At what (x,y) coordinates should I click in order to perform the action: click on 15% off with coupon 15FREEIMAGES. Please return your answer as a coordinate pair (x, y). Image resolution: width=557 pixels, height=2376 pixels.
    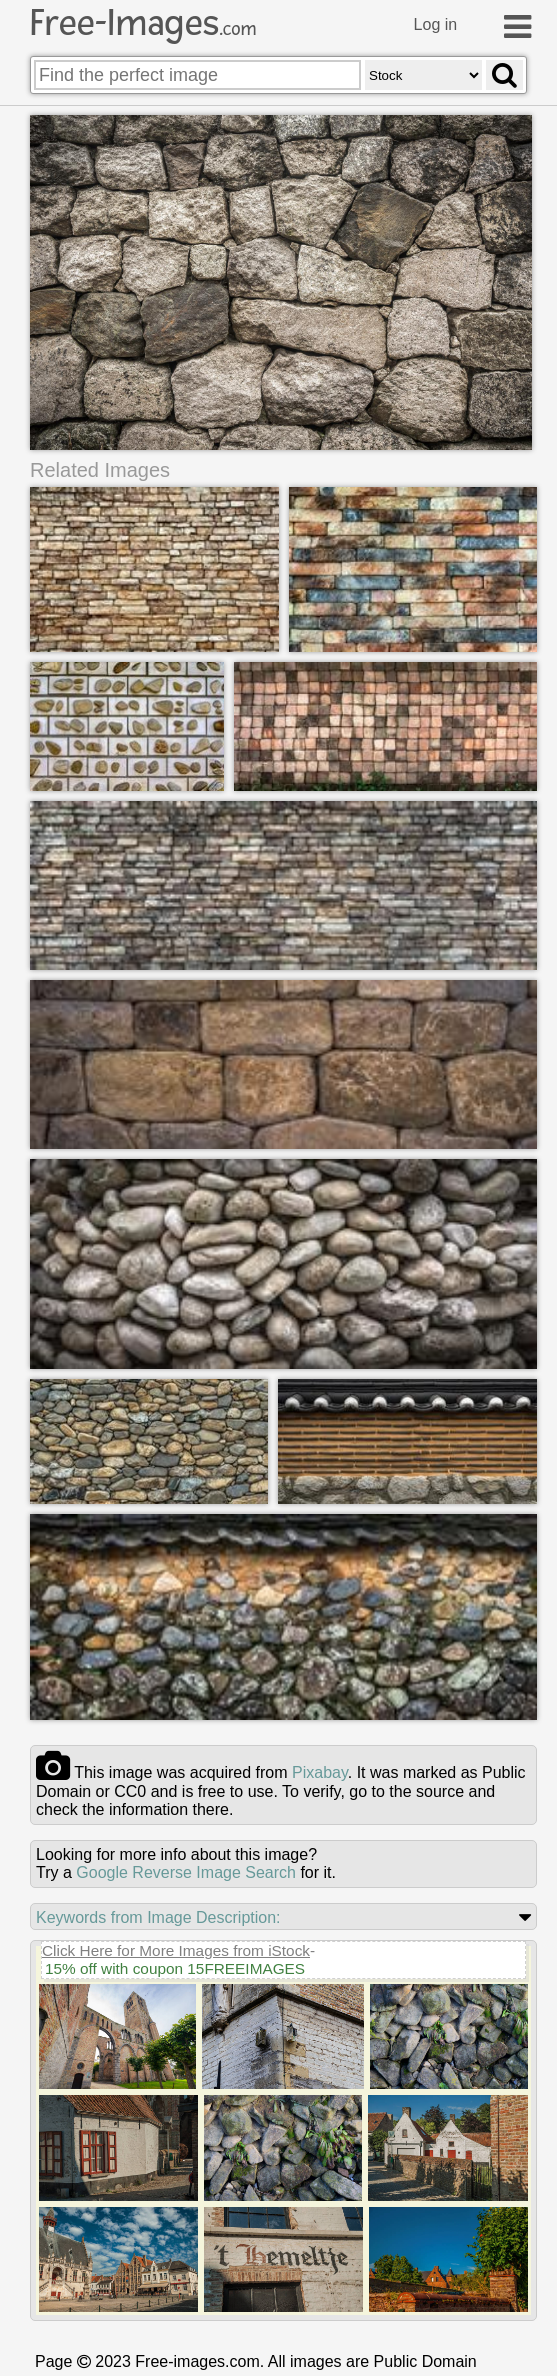
    Looking at the image, I should click on (175, 1967).